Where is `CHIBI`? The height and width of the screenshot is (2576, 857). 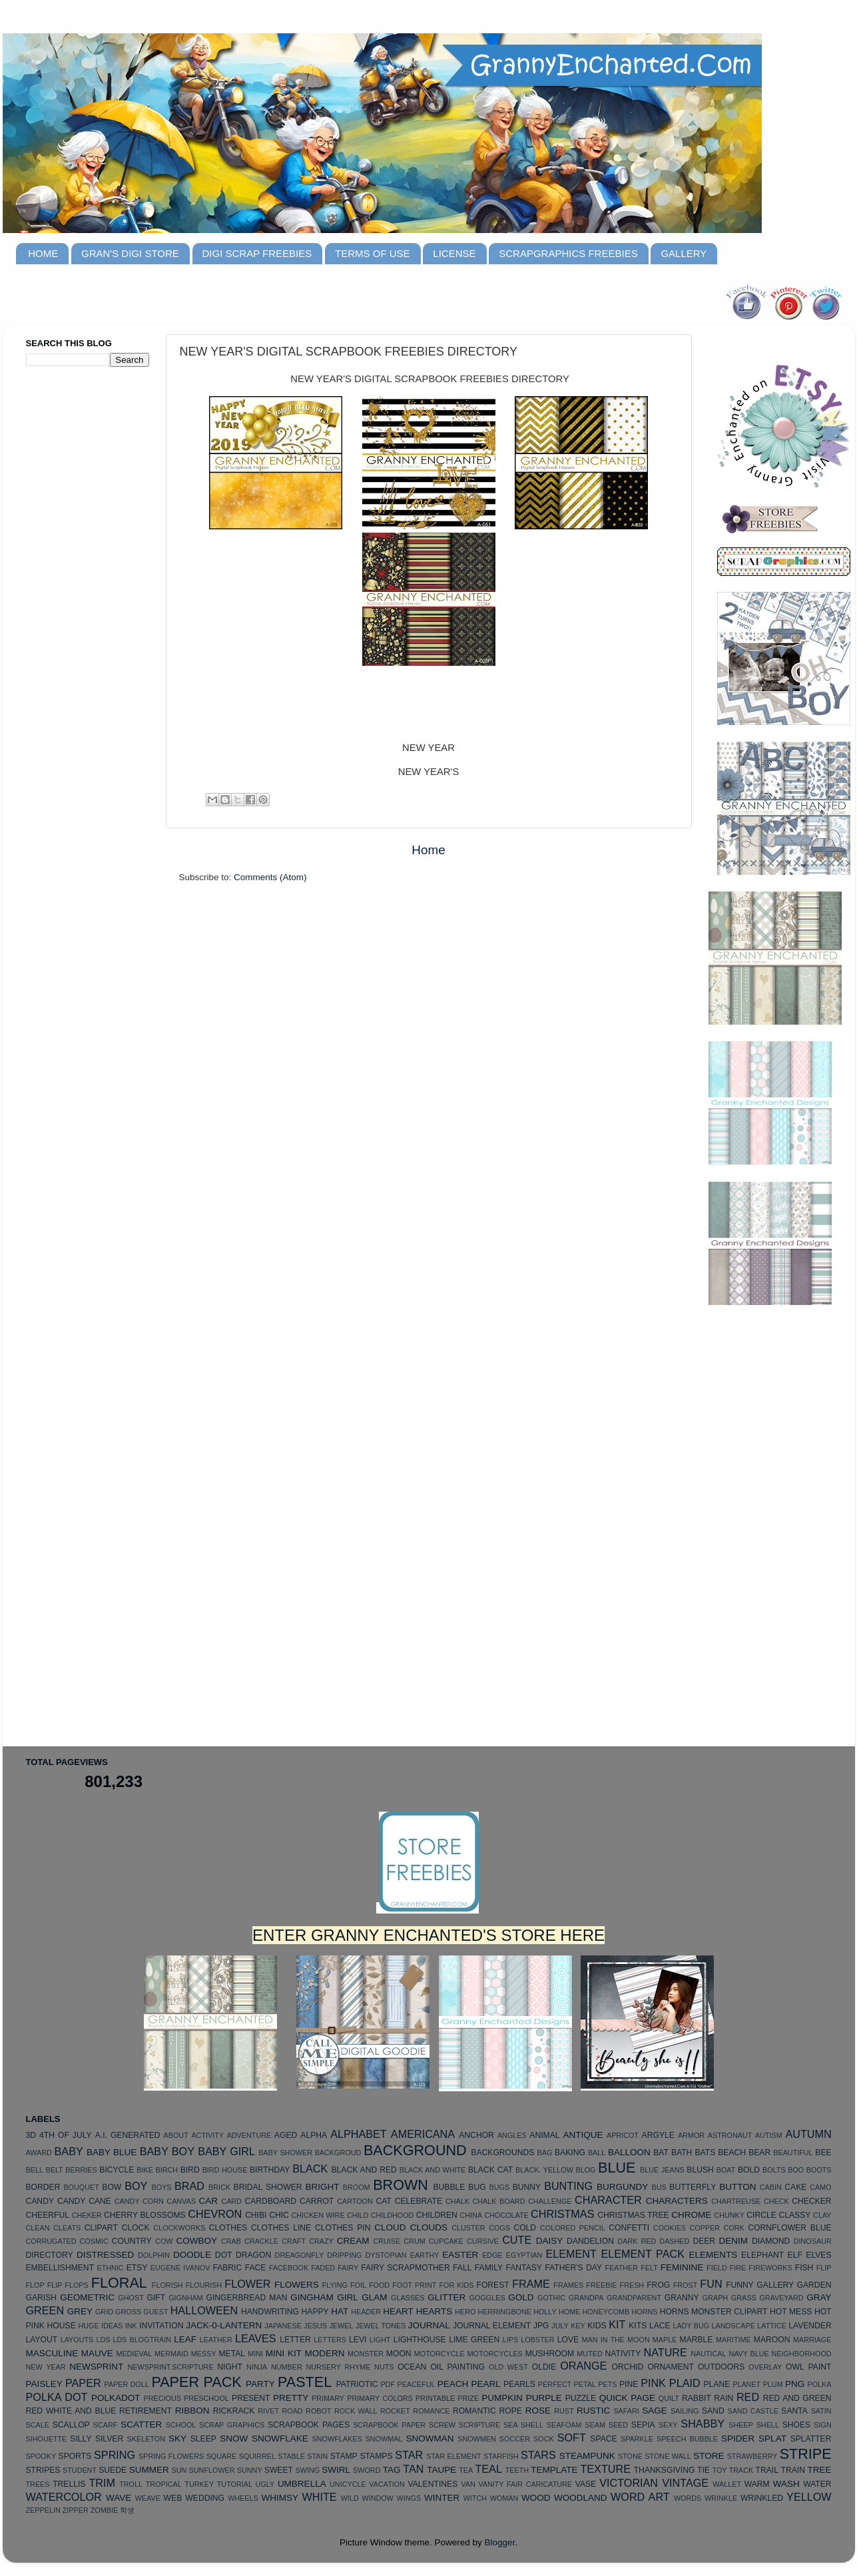
CHIBI is located at coordinates (255, 2215).